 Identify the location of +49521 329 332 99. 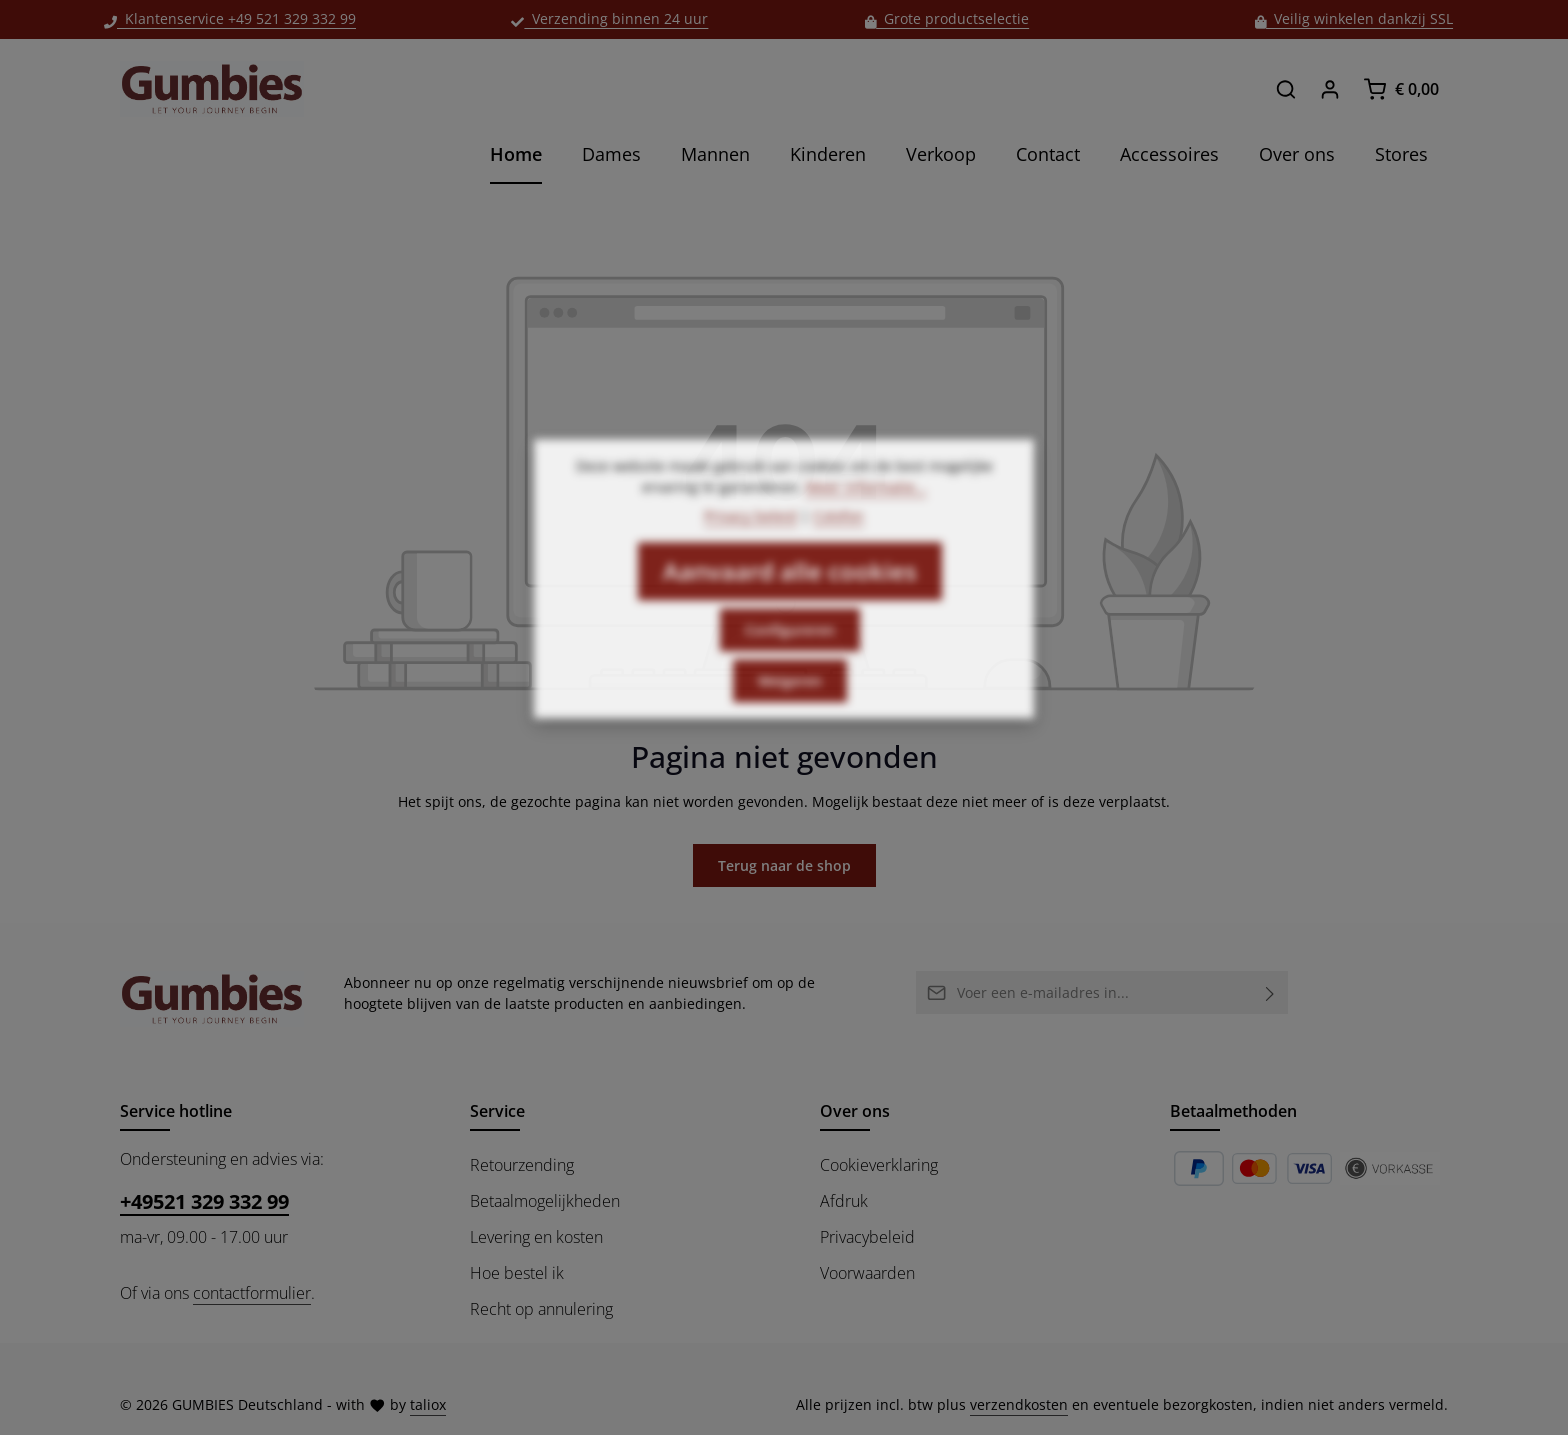
(204, 1201).